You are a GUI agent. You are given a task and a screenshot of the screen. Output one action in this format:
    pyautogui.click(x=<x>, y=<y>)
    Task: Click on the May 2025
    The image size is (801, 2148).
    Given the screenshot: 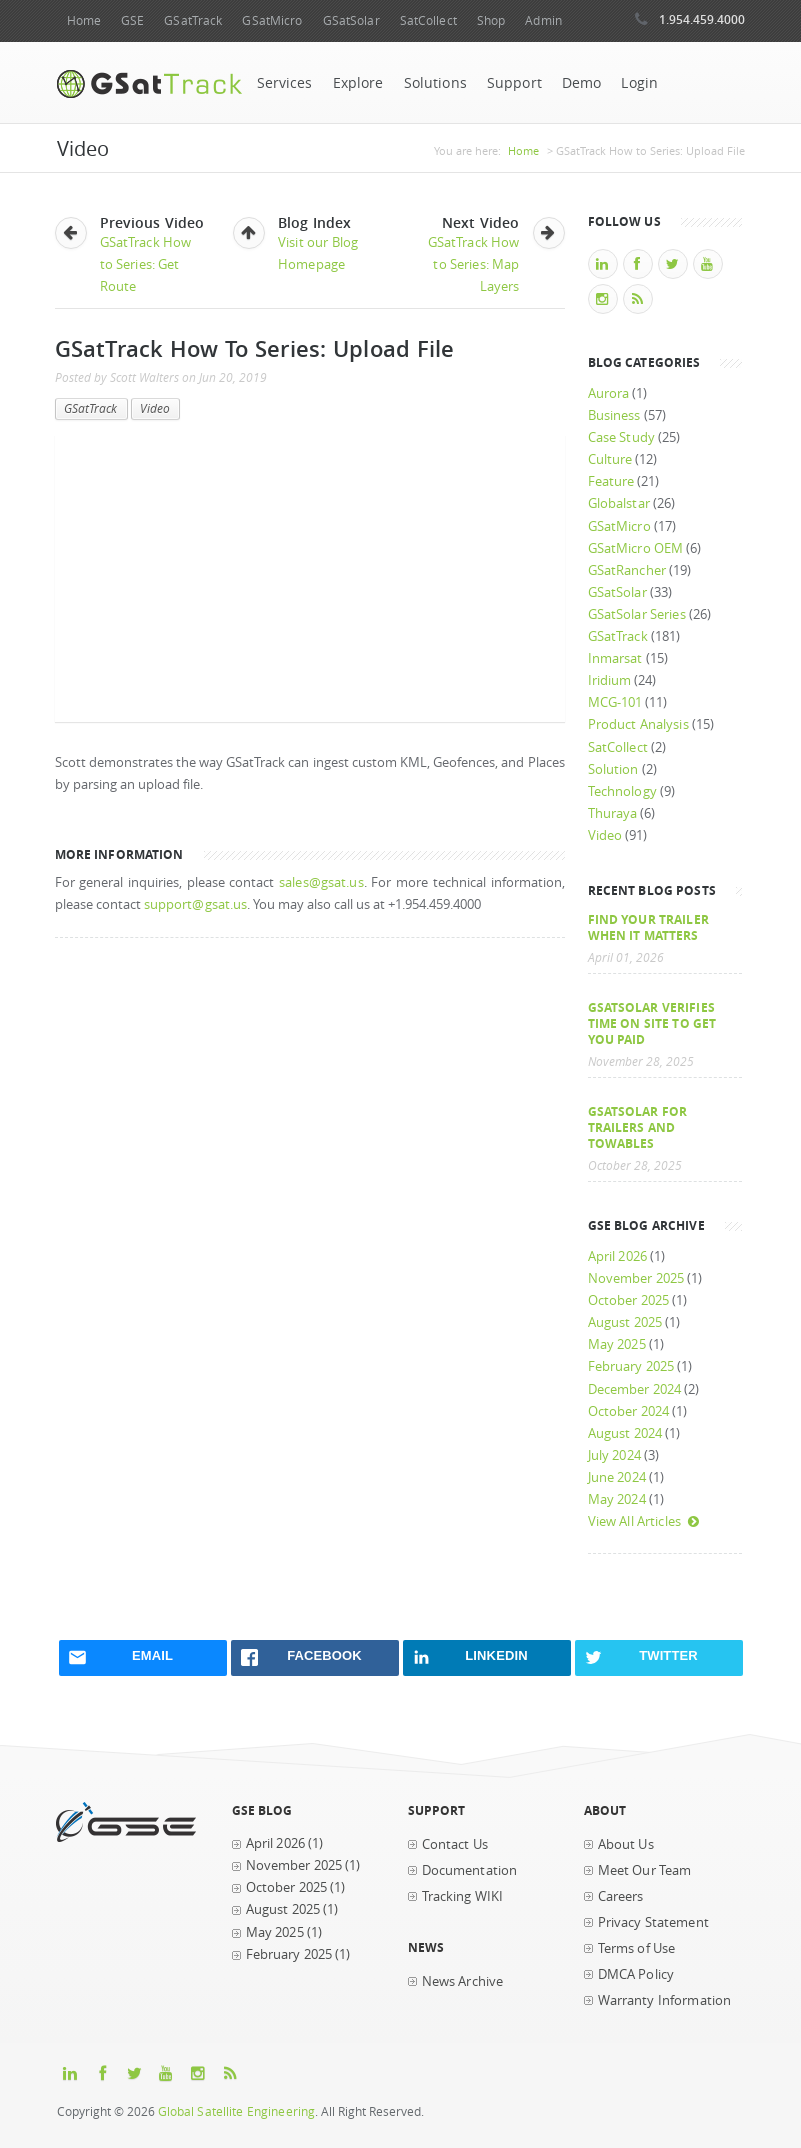 What is the action you would take?
    pyautogui.click(x=617, y=1344)
    